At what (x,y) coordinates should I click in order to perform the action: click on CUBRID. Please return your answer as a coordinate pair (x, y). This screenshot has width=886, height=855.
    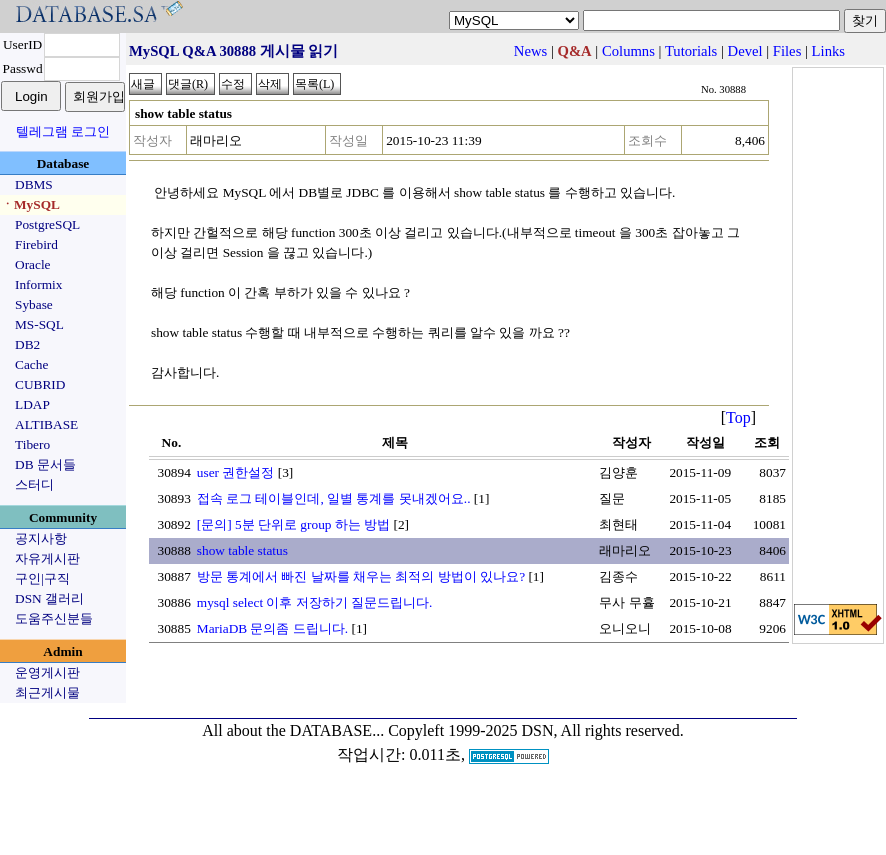
    Looking at the image, I should click on (40, 384).